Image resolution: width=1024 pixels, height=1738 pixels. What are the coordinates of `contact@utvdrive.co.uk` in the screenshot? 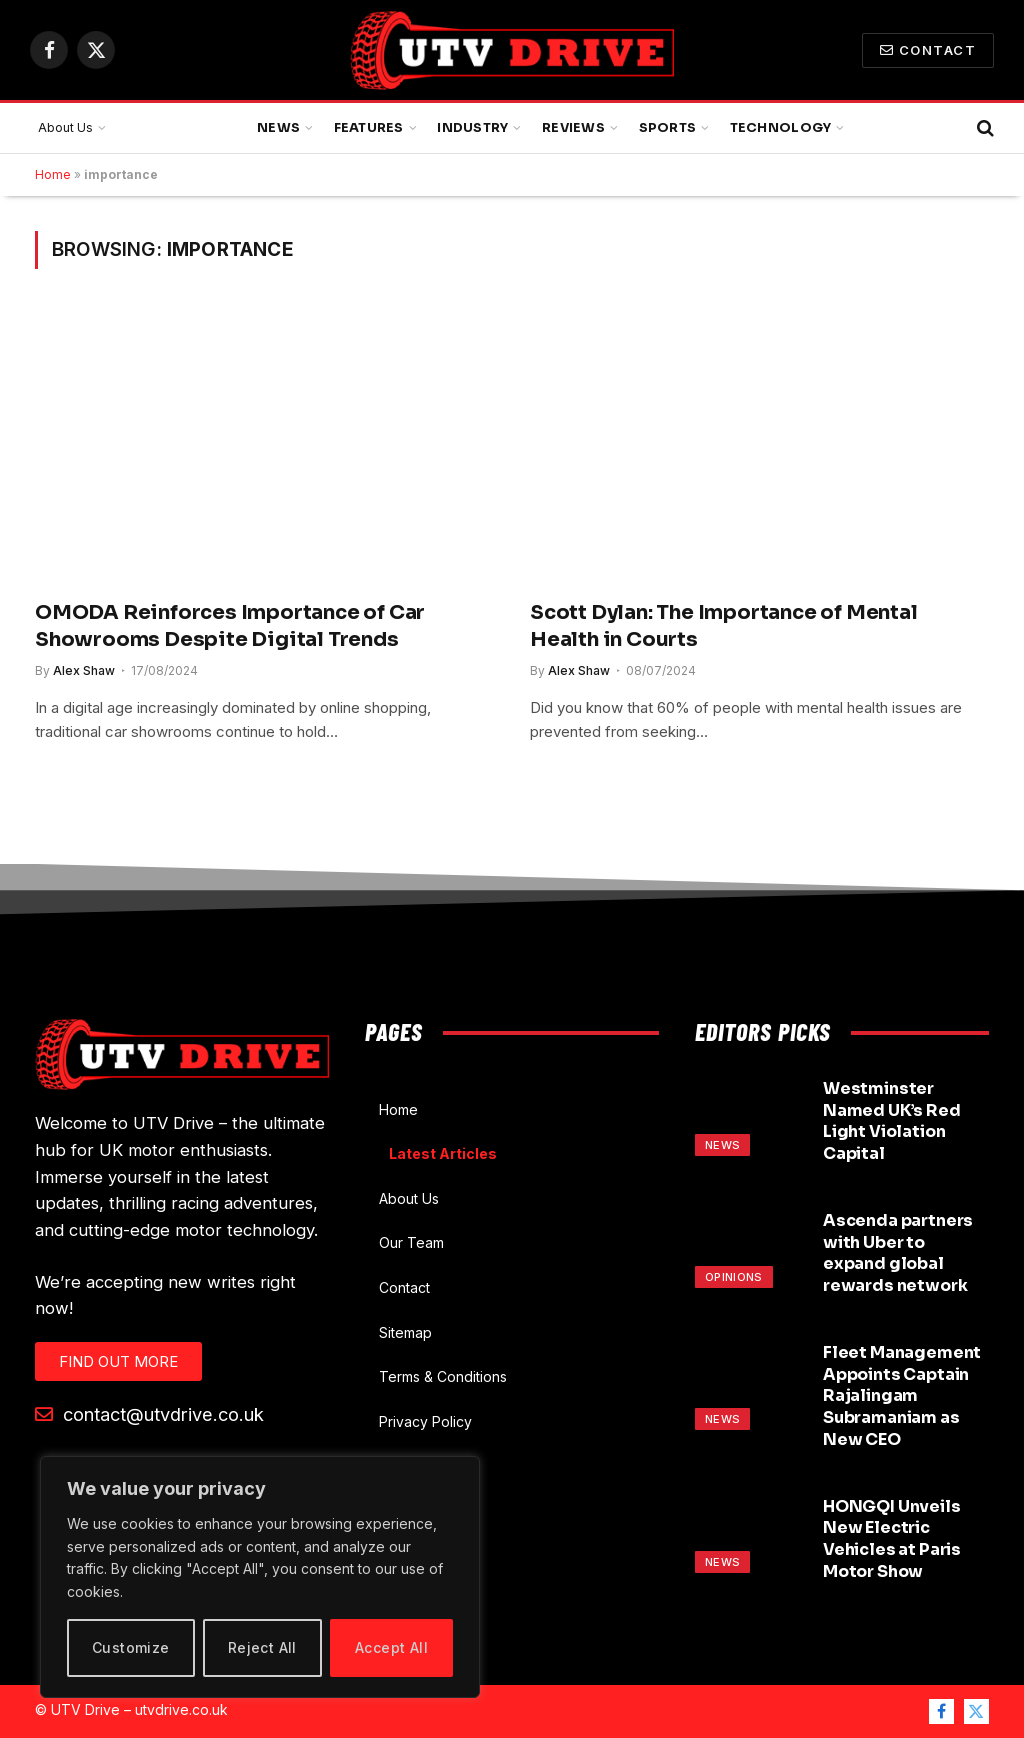 It's located at (149, 1414).